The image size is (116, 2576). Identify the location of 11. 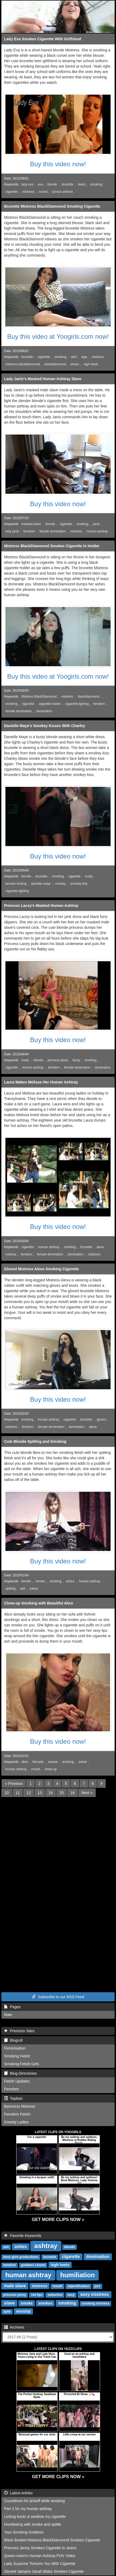
(18, 1793).